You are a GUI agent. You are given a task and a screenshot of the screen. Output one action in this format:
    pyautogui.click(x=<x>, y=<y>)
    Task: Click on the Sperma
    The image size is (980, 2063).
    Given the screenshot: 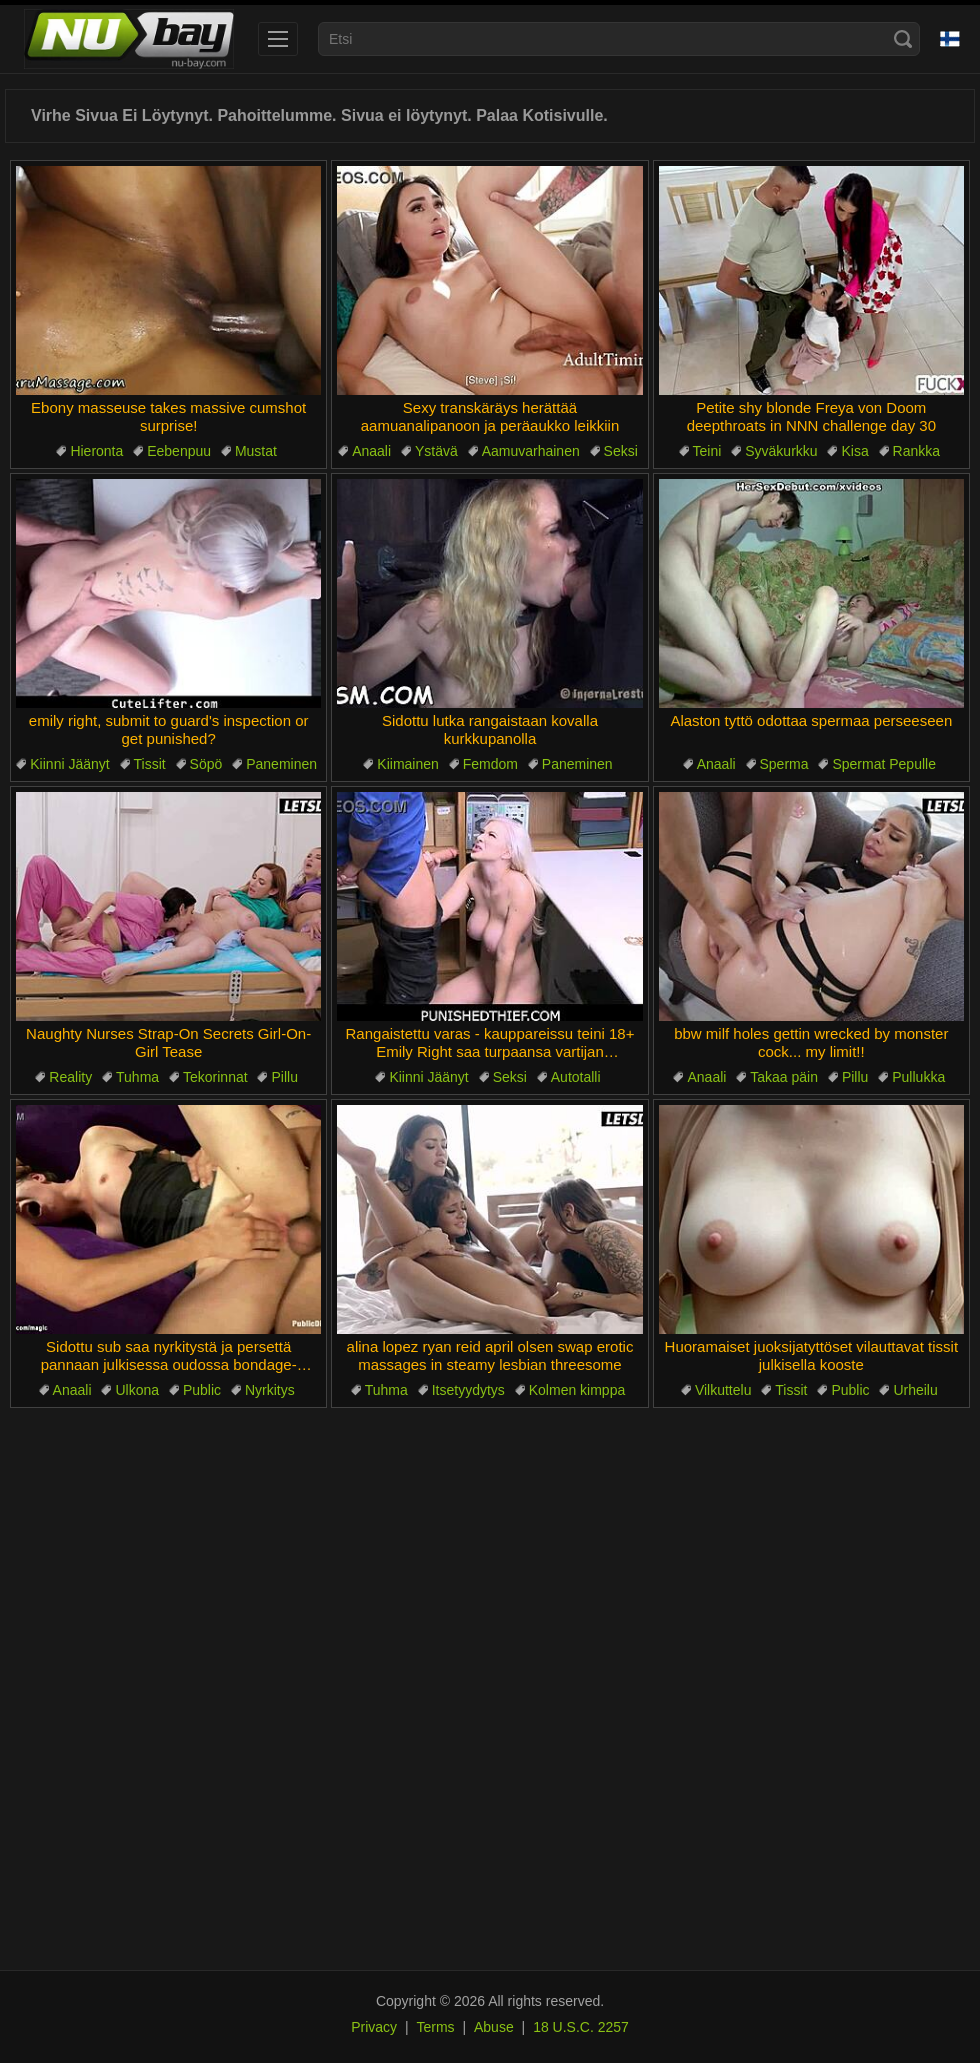 What is the action you would take?
    pyautogui.click(x=784, y=764)
    